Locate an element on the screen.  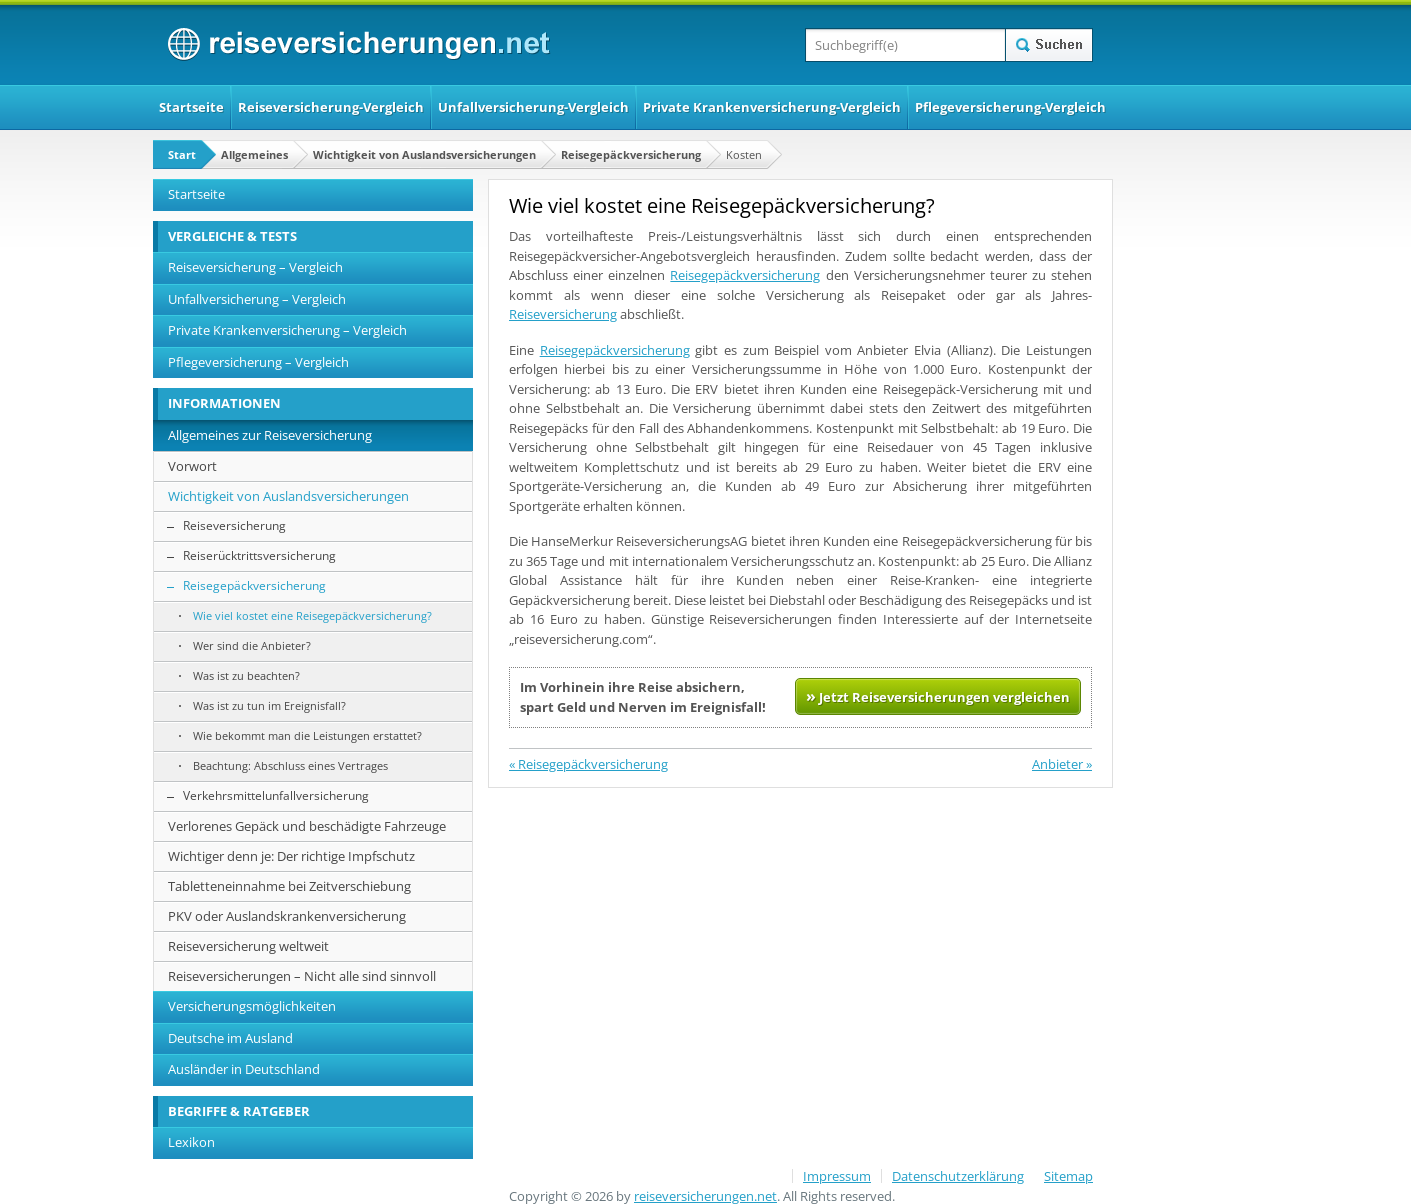
BEGRIFFE & RATGEBER is located at coordinates (239, 1111).